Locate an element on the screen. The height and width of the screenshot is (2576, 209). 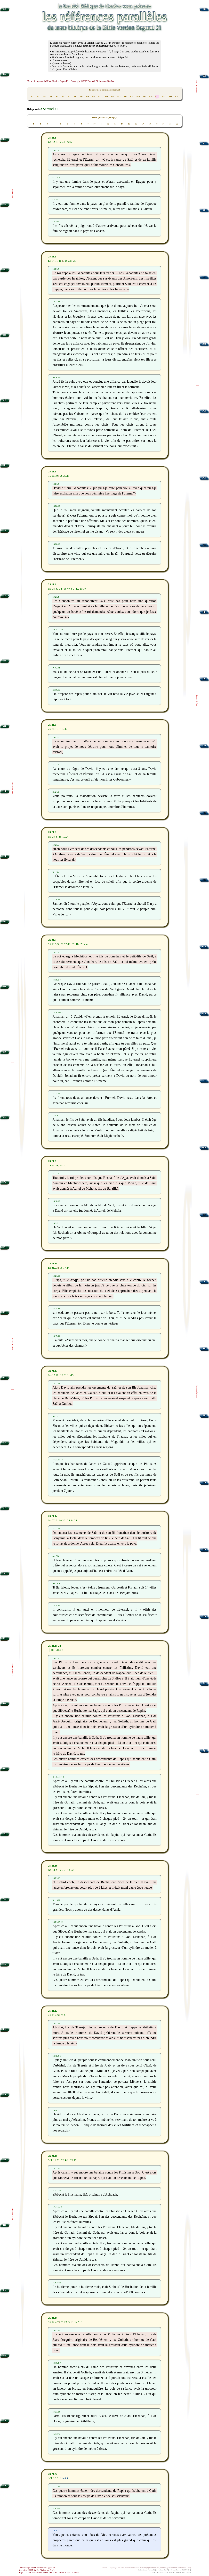
20.12-17 is located at coordinates (65, 944).